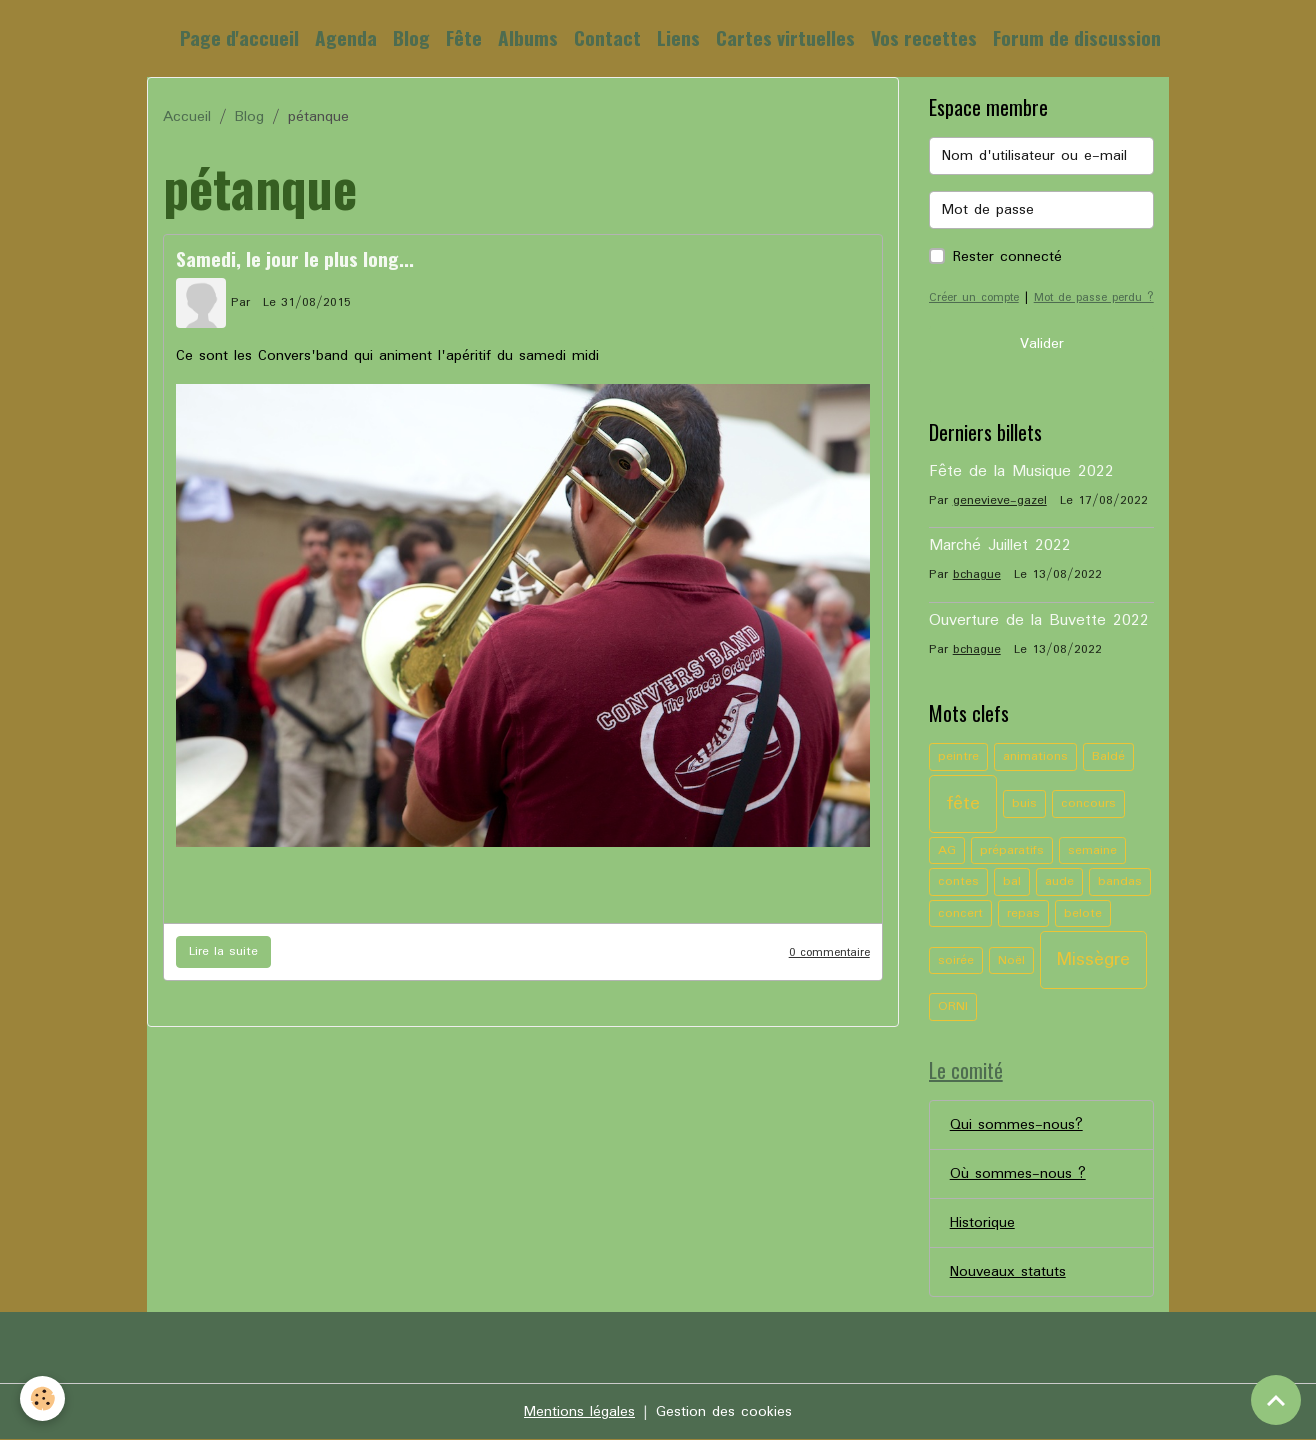  What do you see at coordinates (924, 37) in the screenshot?
I see `Vos recettes` at bounding box center [924, 37].